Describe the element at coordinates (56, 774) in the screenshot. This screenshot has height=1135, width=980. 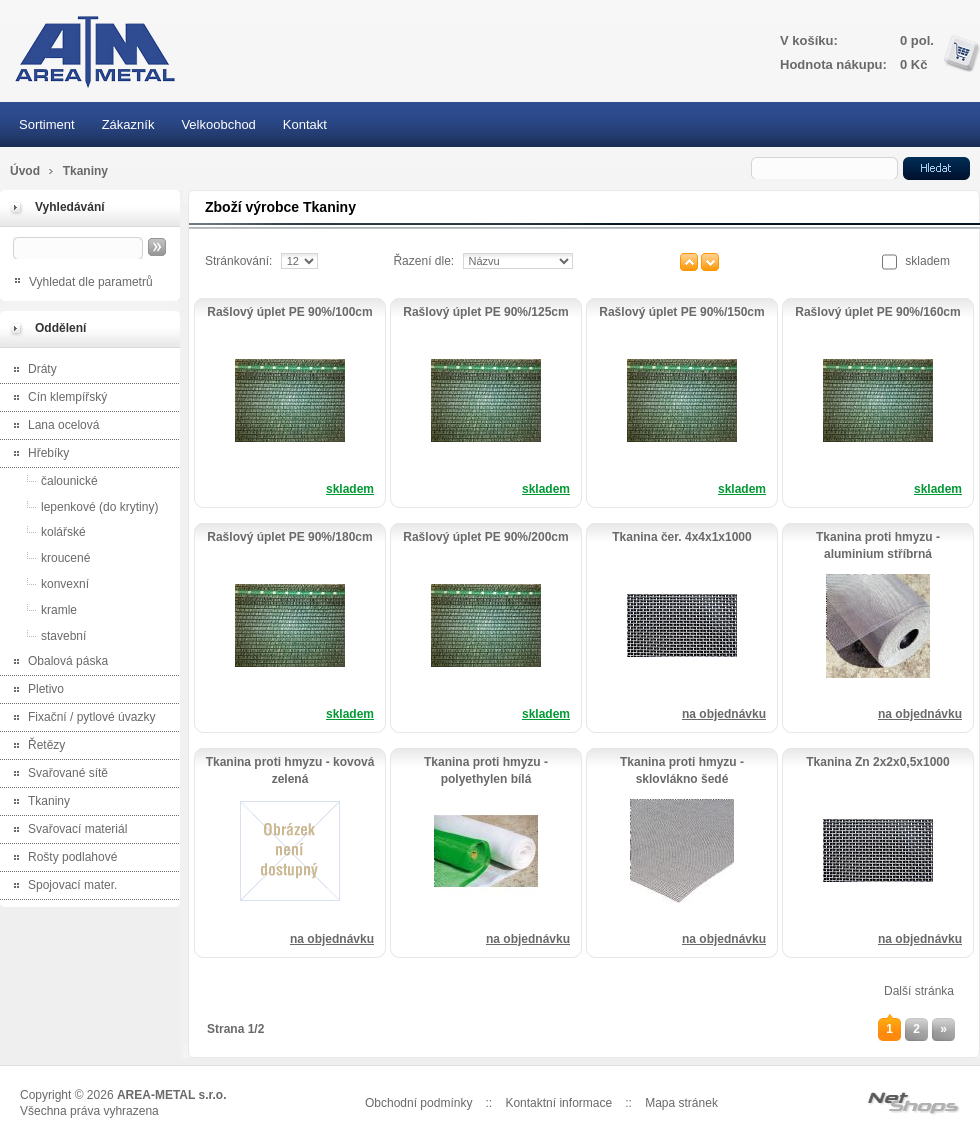
I see `Svařované sítě` at that location.